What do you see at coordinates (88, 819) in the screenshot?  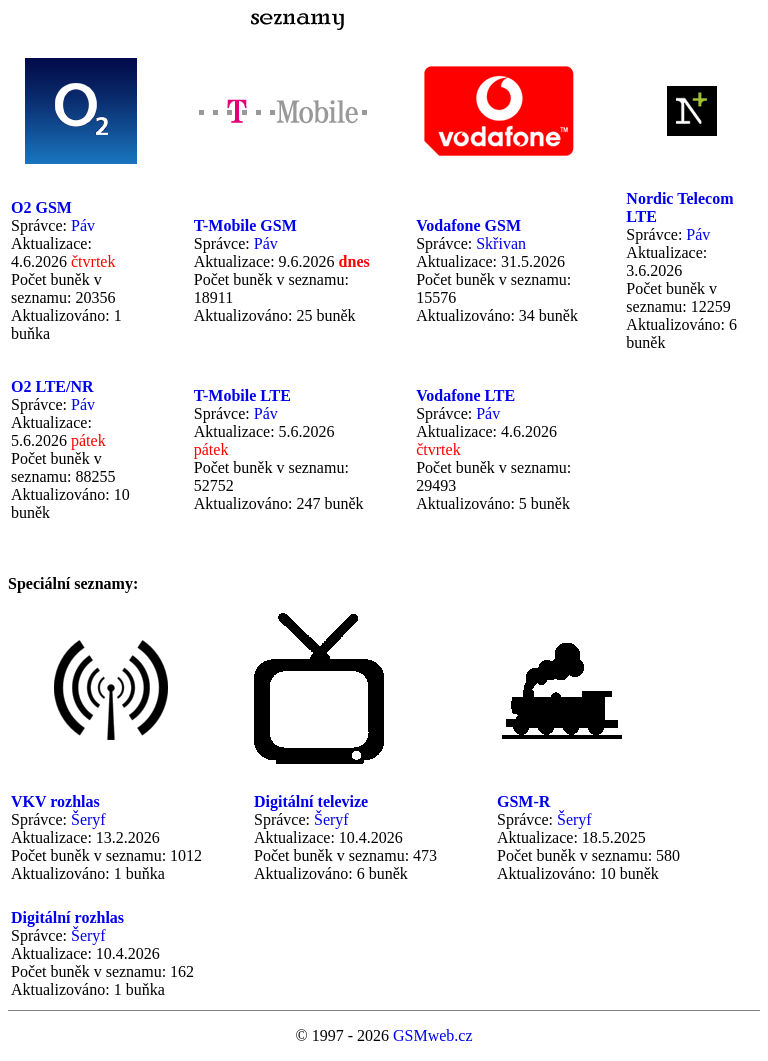 I see `Šeryf` at bounding box center [88, 819].